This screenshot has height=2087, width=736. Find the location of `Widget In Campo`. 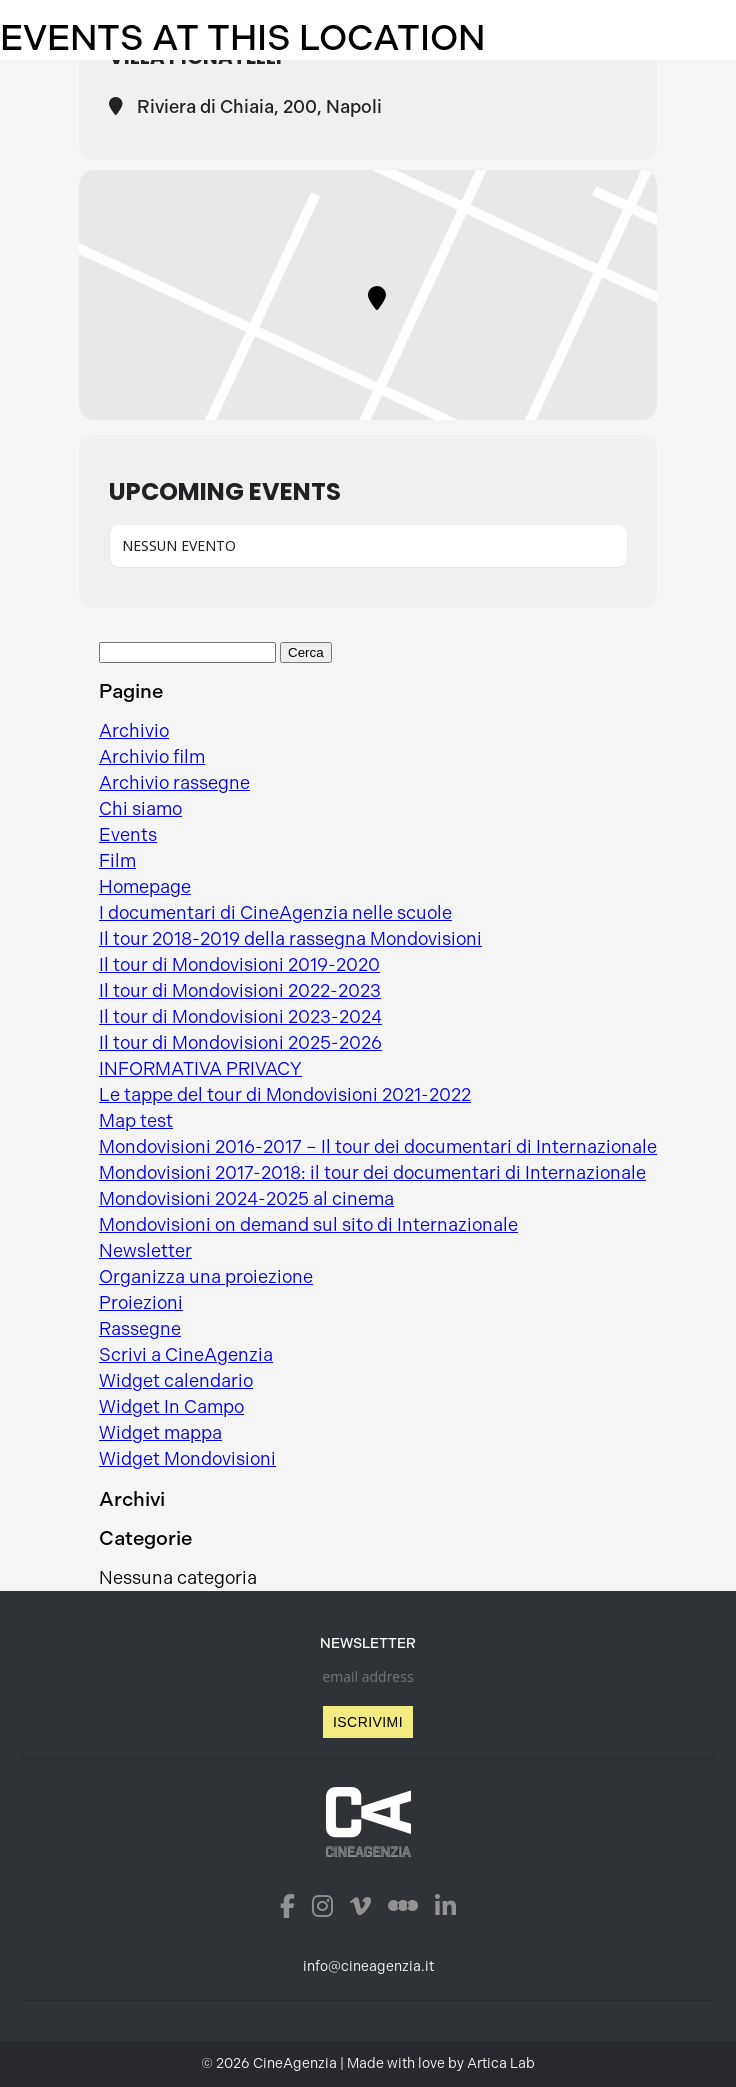

Widget In Campo is located at coordinates (171, 1407).